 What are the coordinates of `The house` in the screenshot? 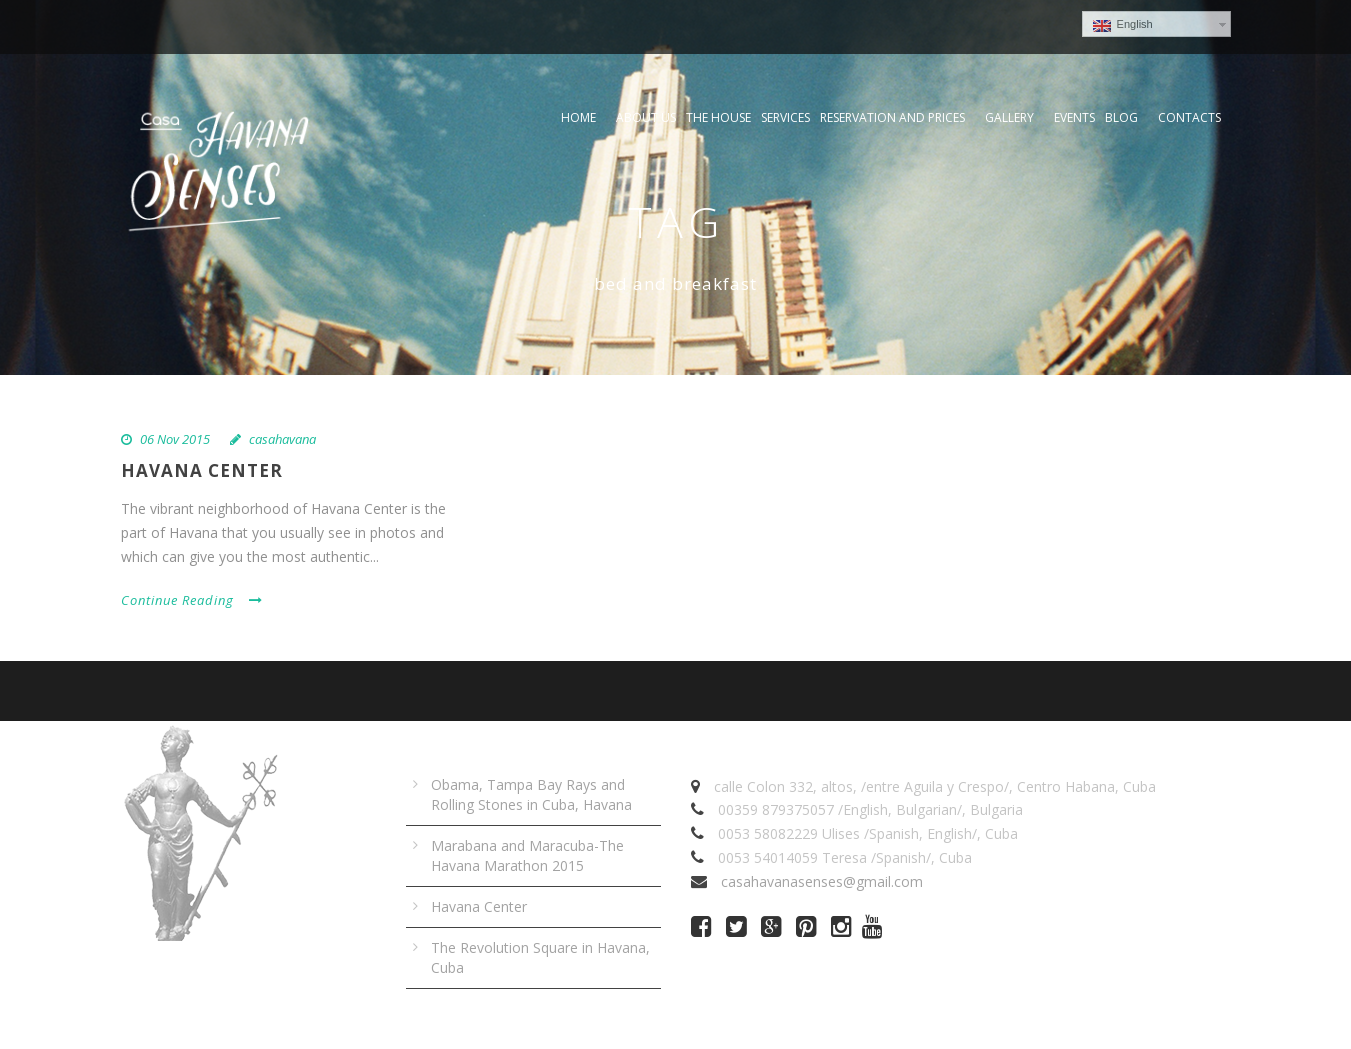 It's located at (718, 117).